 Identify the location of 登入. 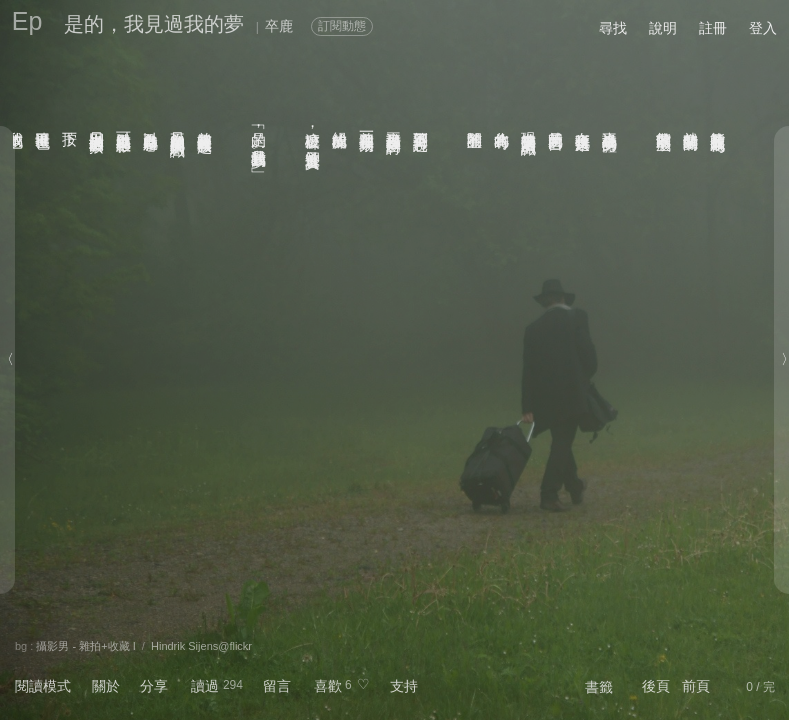
(763, 28).